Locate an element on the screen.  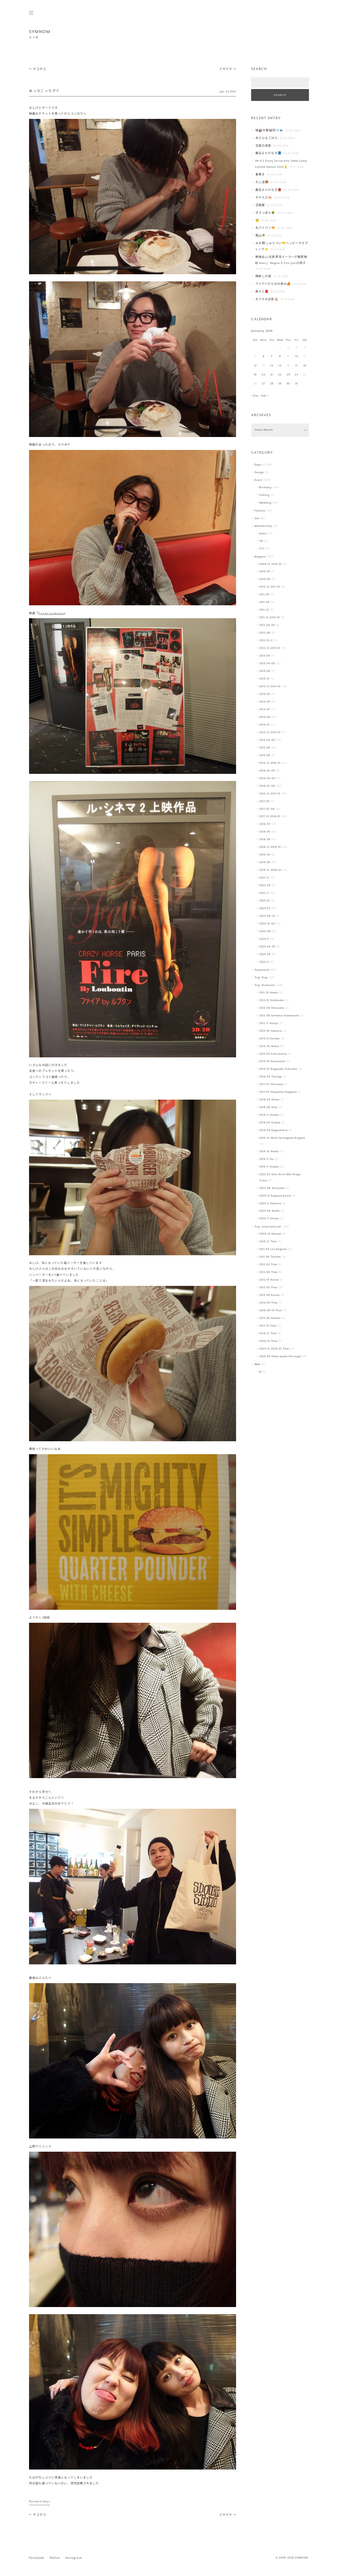
Get is located at coordinates (257, 518).